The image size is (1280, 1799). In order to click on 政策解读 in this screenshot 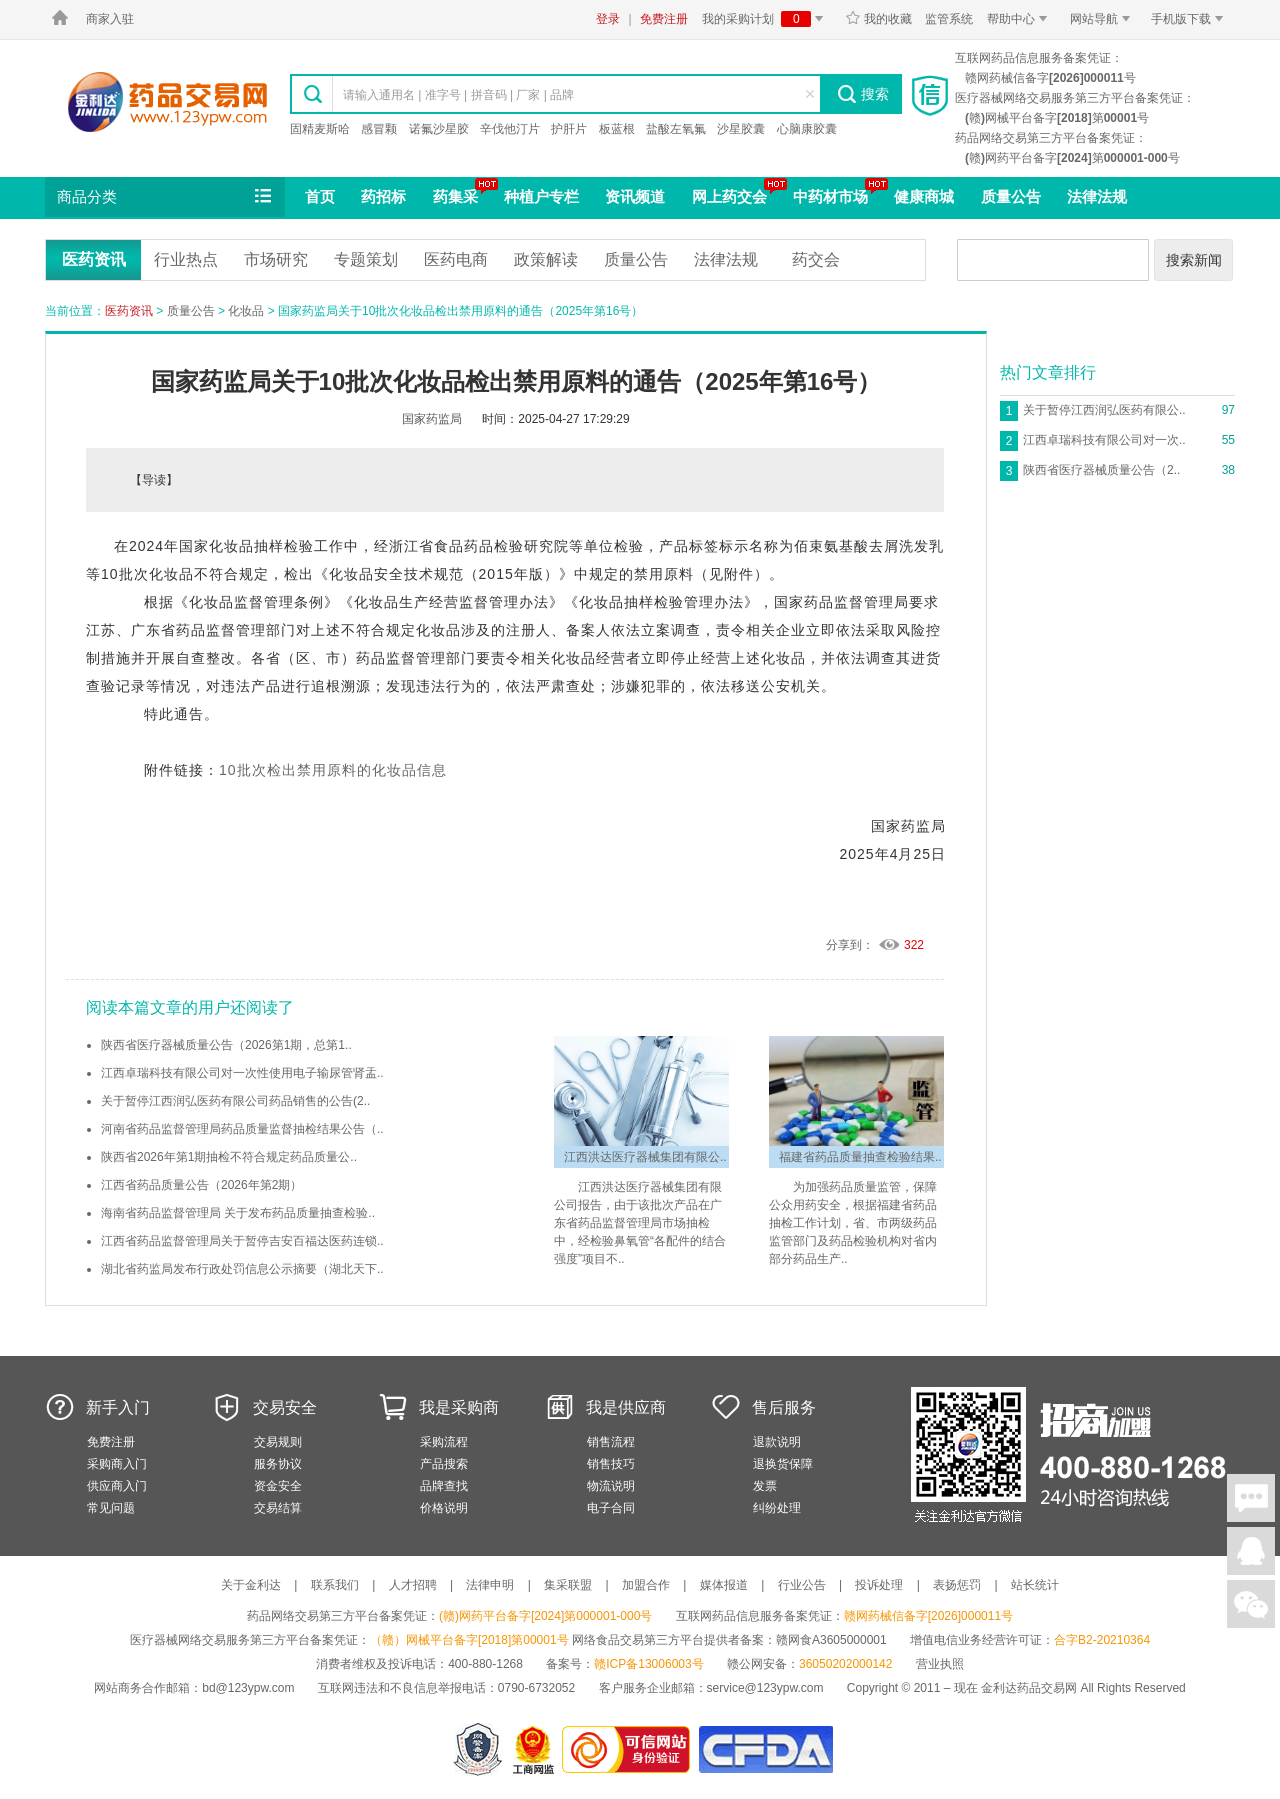, I will do `click(546, 259)`.